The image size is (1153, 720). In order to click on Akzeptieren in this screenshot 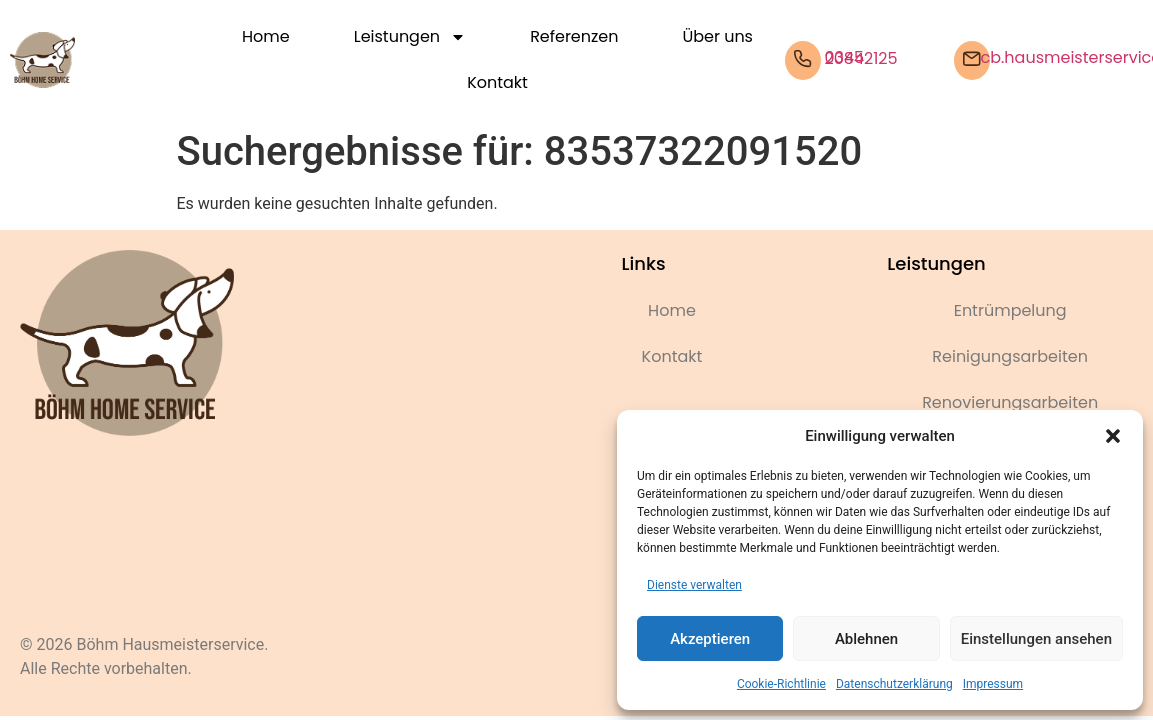, I will do `click(710, 639)`.